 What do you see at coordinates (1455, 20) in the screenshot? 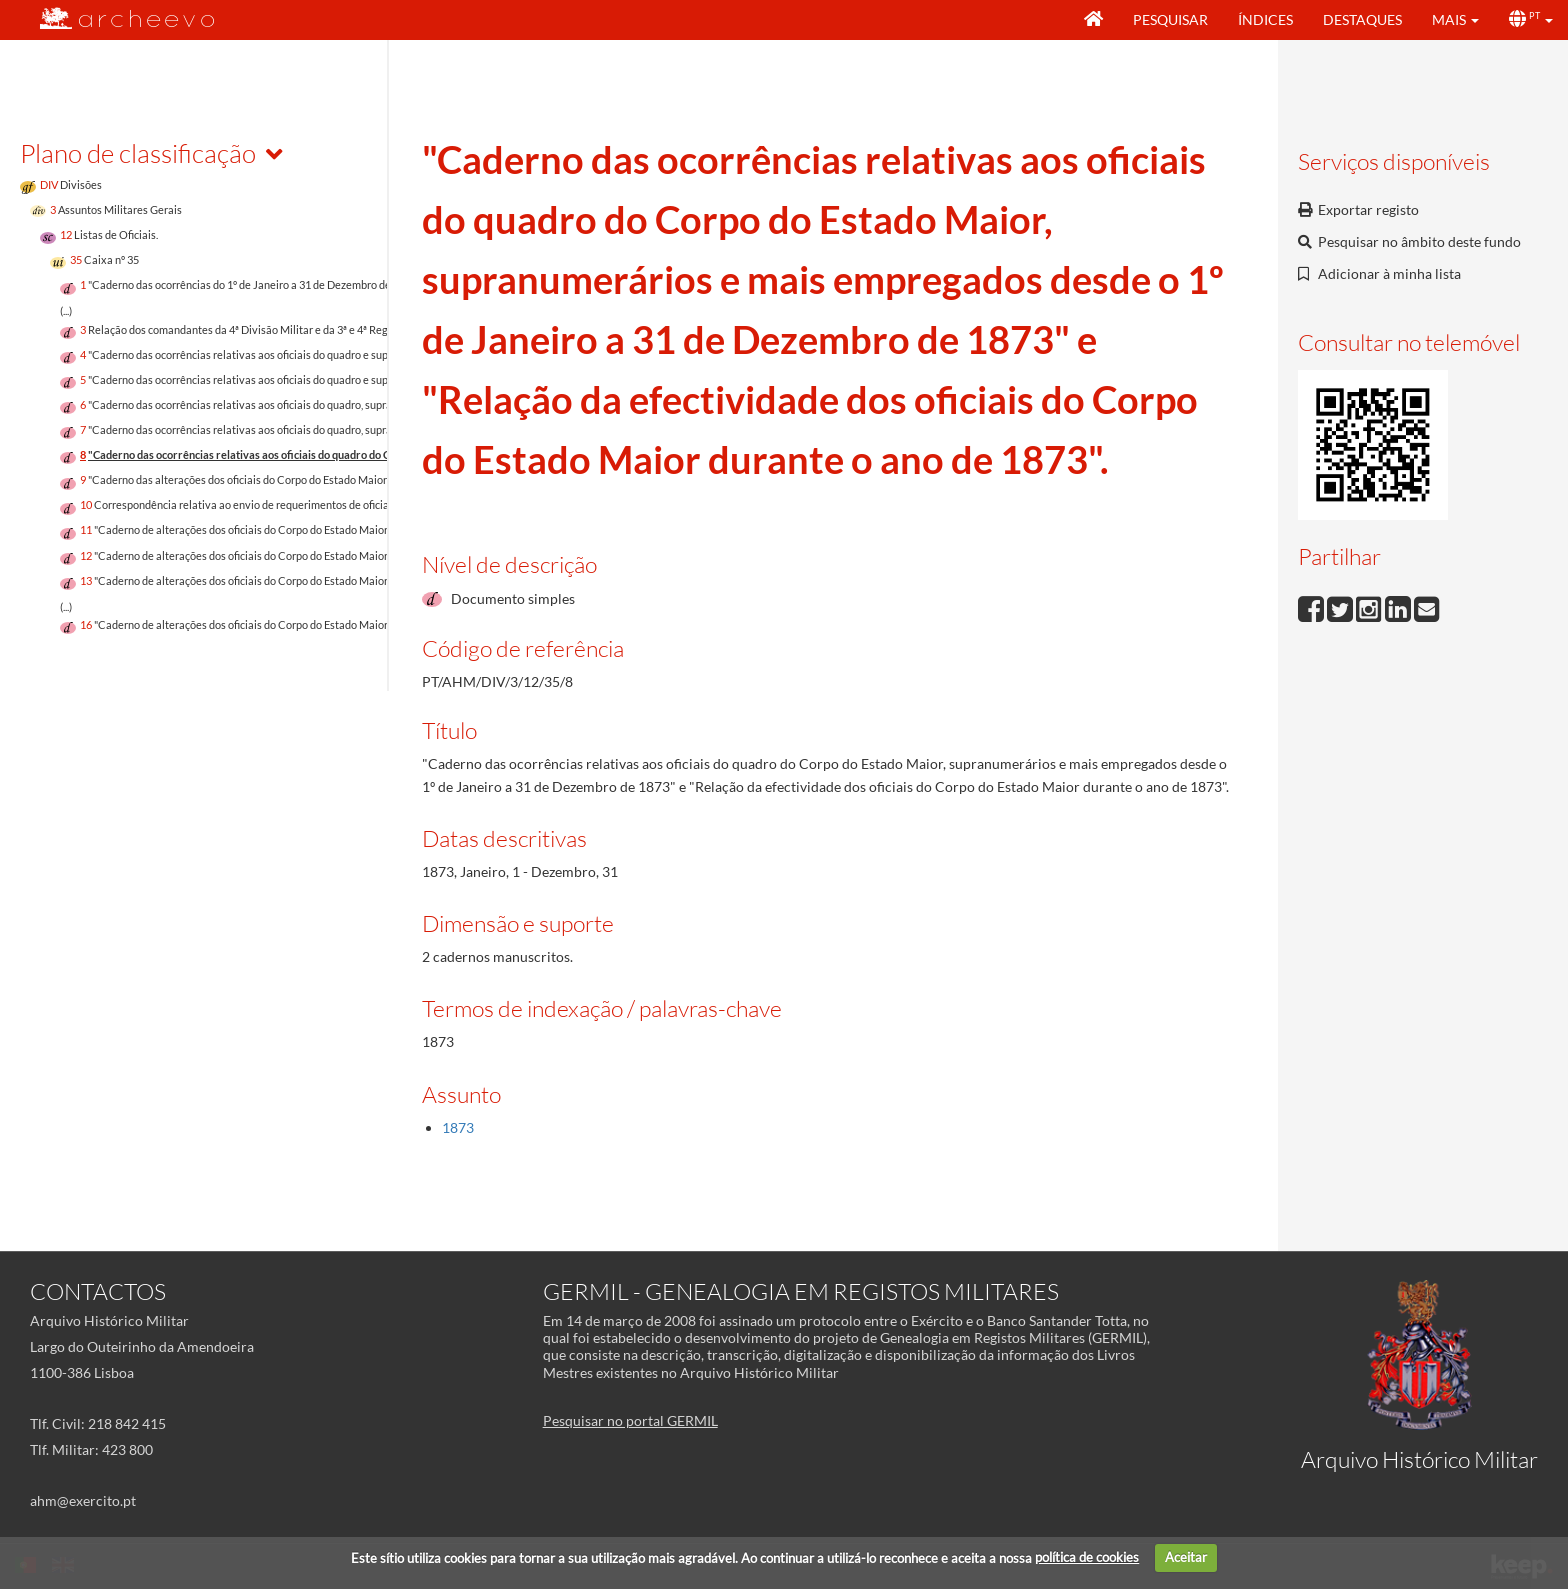
I see `[button]` at bounding box center [1455, 20].